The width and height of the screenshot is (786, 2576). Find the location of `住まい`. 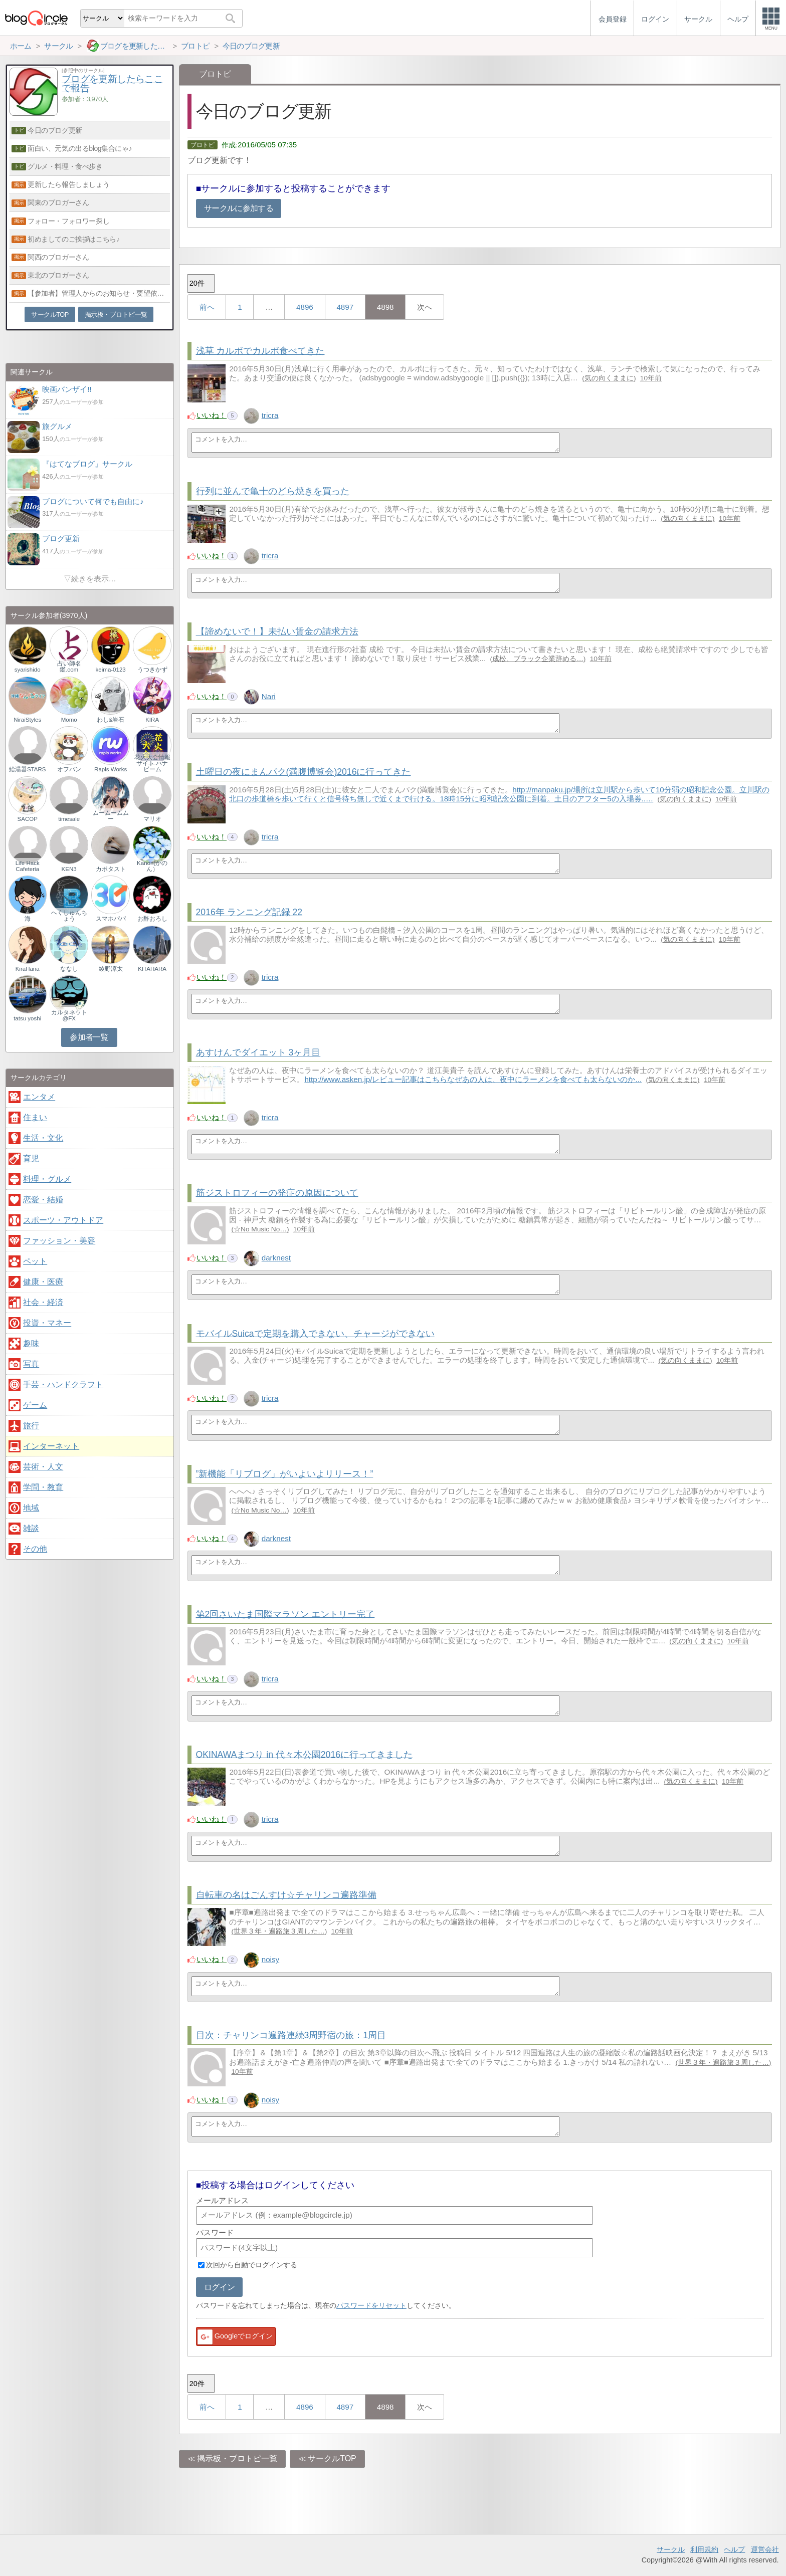

住まい is located at coordinates (35, 1117).